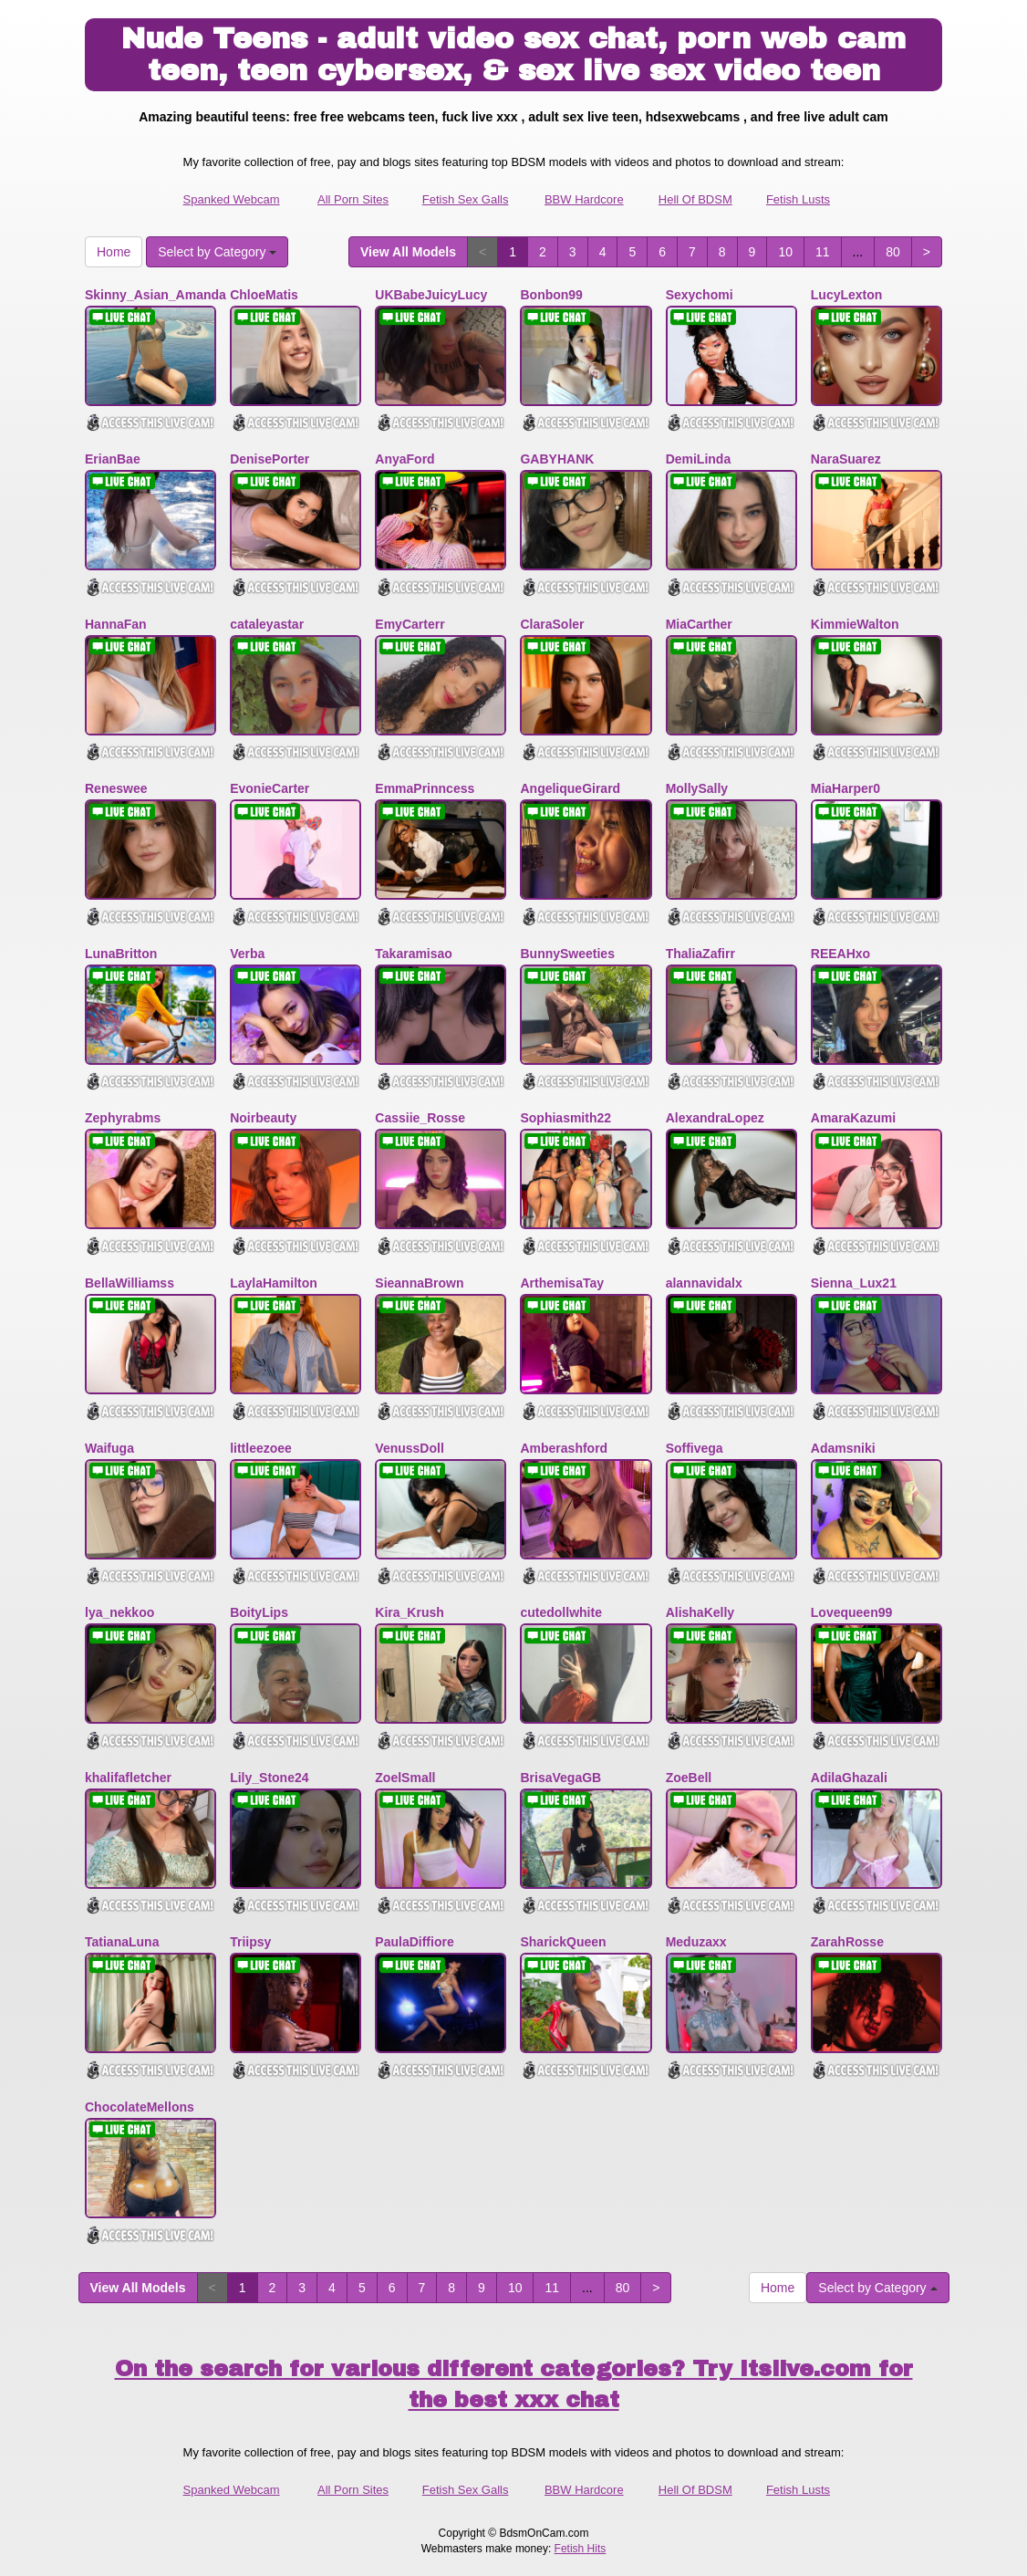  I want to click on Fetish Sex Galls, so click(465, 199).